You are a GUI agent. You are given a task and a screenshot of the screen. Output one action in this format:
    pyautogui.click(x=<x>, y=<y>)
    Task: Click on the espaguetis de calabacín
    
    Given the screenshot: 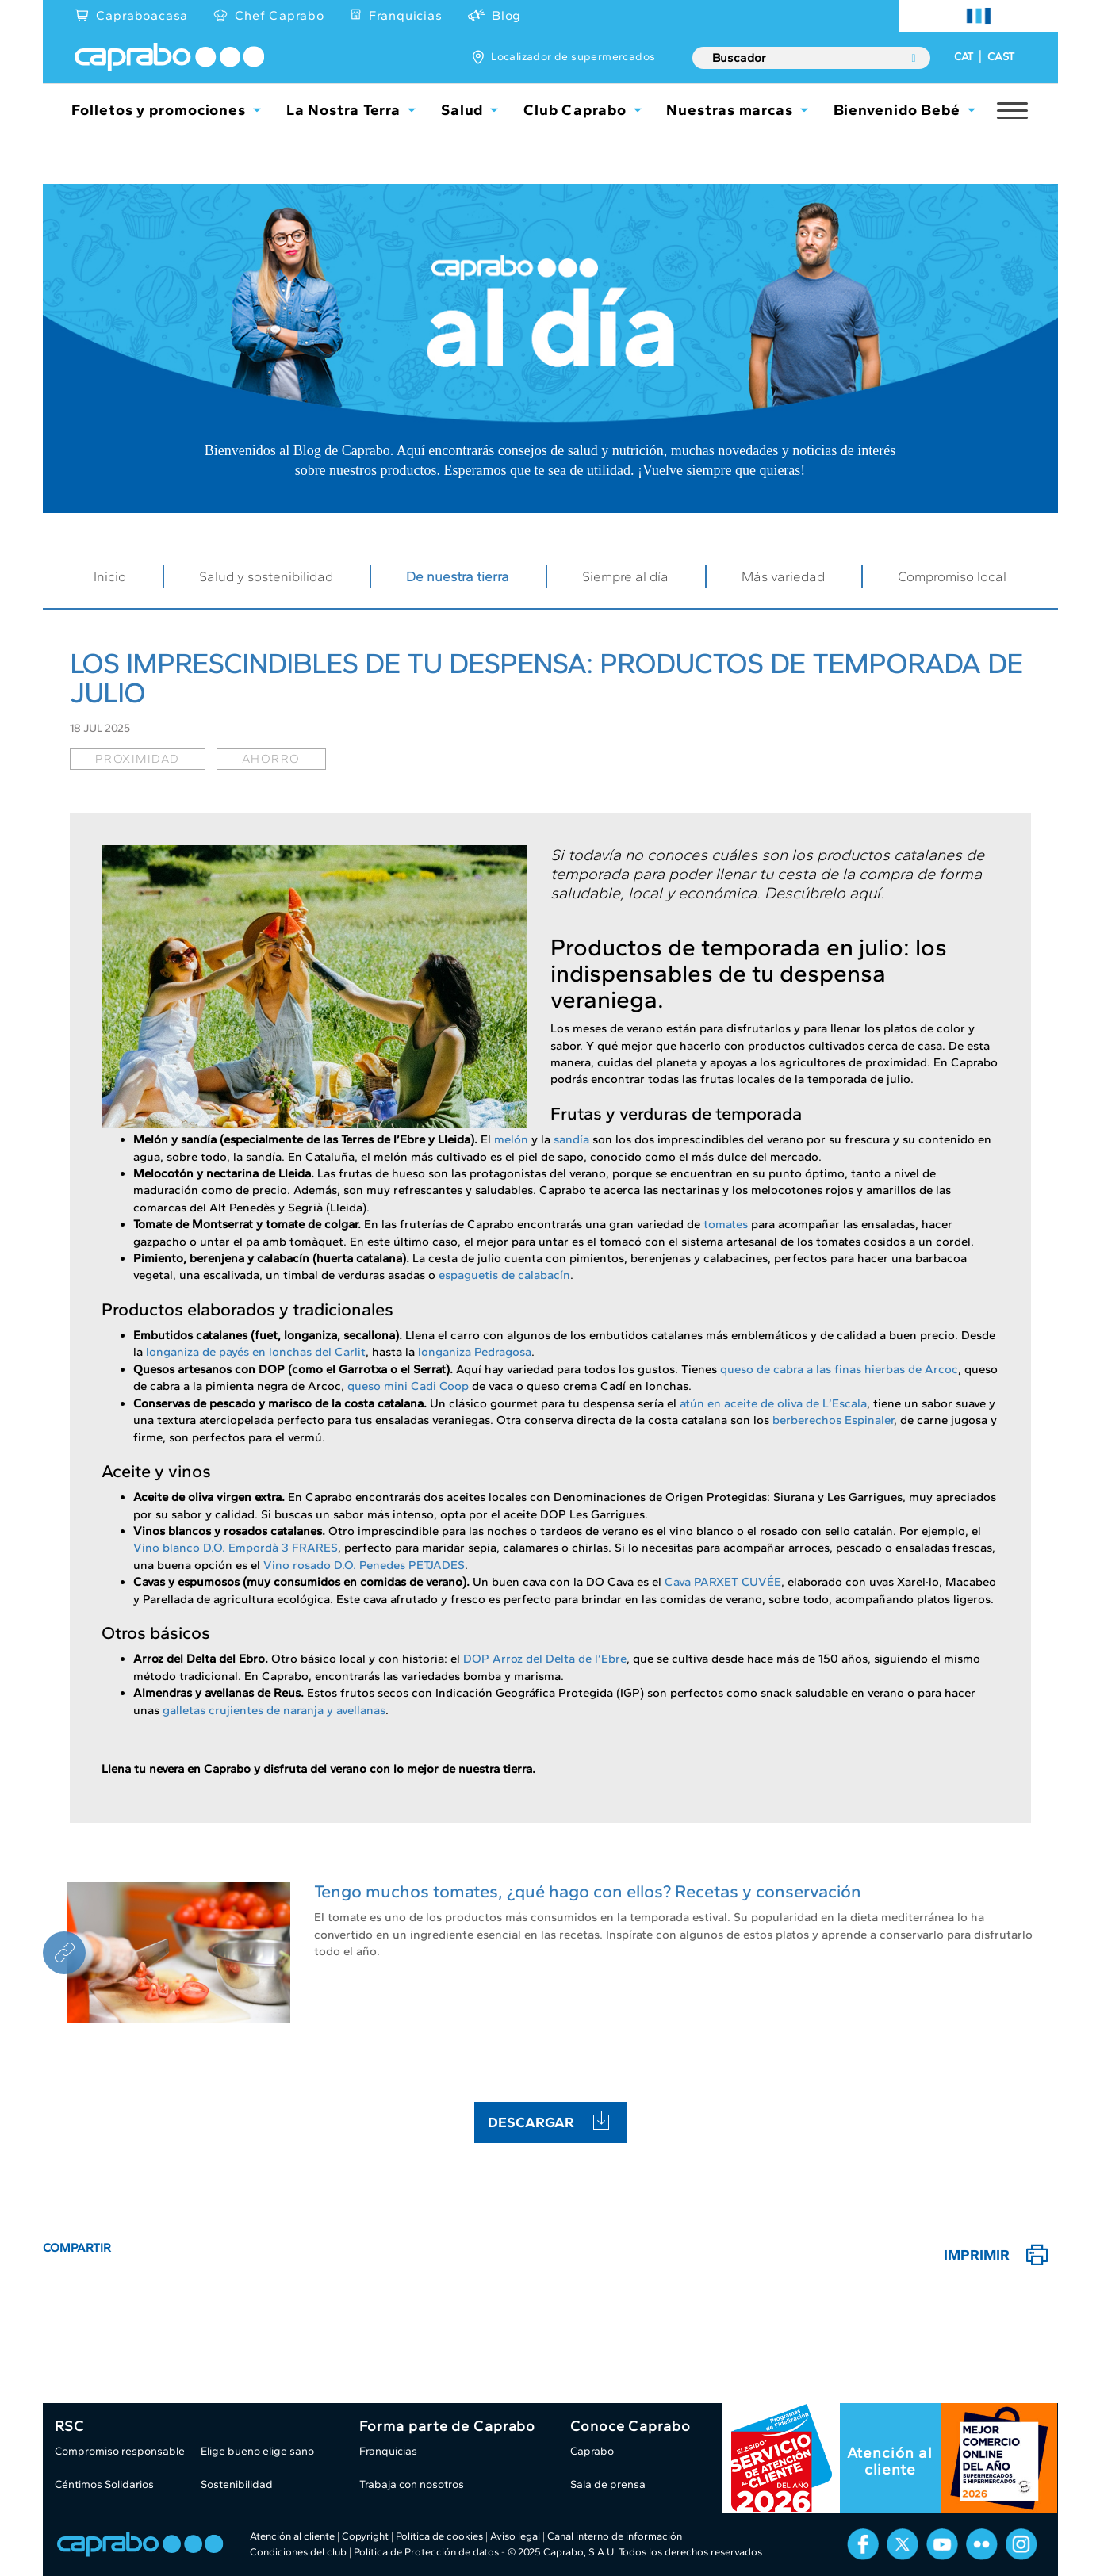 What is the action you would take?
    pyautogui.click(x=504, y=1275)
    